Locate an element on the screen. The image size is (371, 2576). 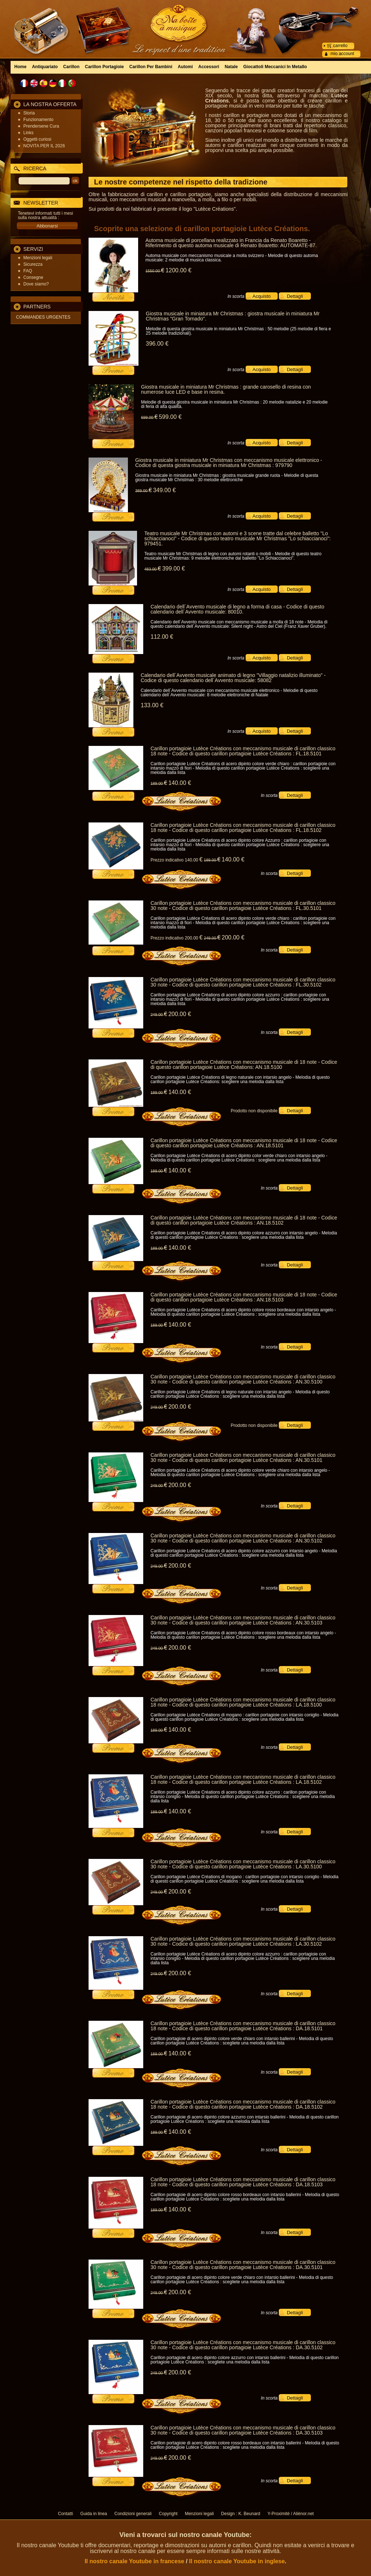
FAQ is located at coordinates (27, 270).